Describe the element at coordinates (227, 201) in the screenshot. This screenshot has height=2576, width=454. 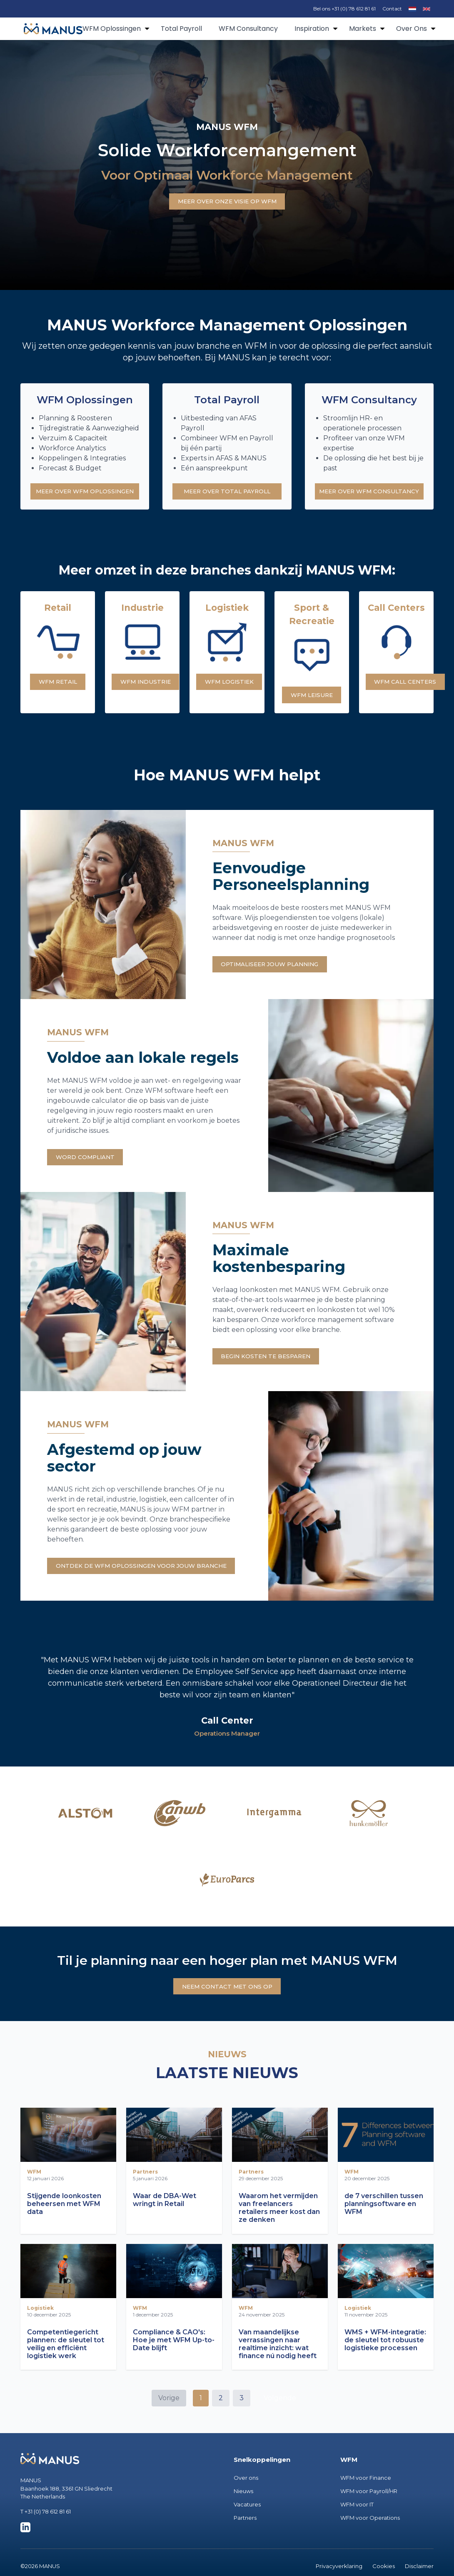
I see `MEER OVER ONZE VISIE OP WFM` at that location.